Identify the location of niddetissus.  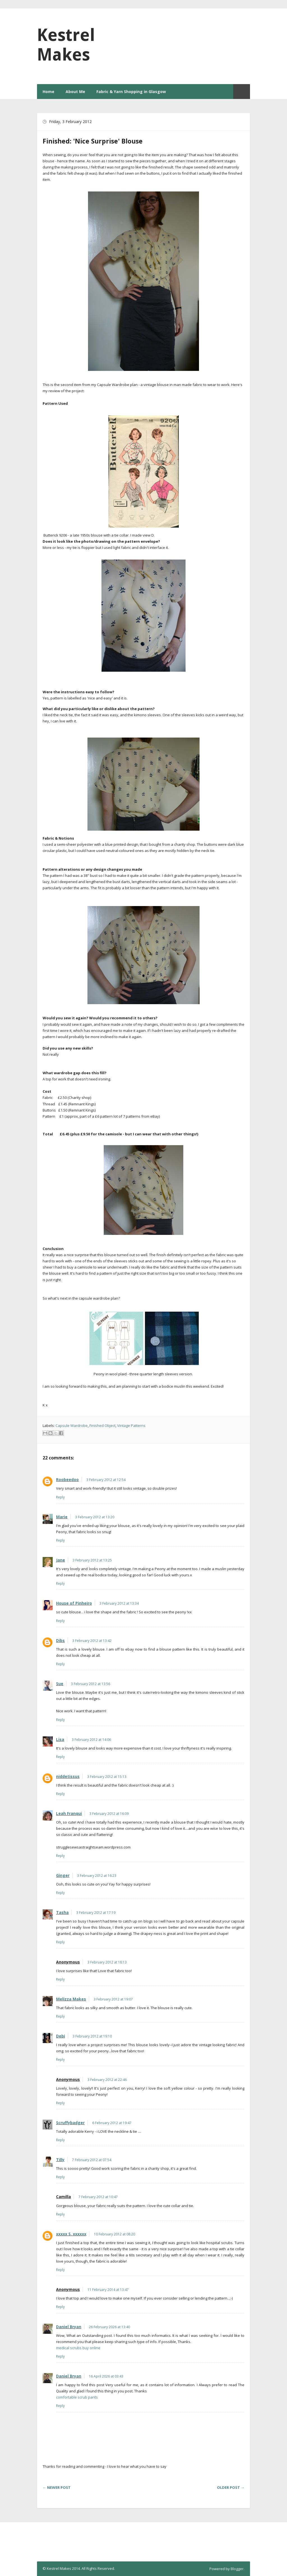
(68, 1776).